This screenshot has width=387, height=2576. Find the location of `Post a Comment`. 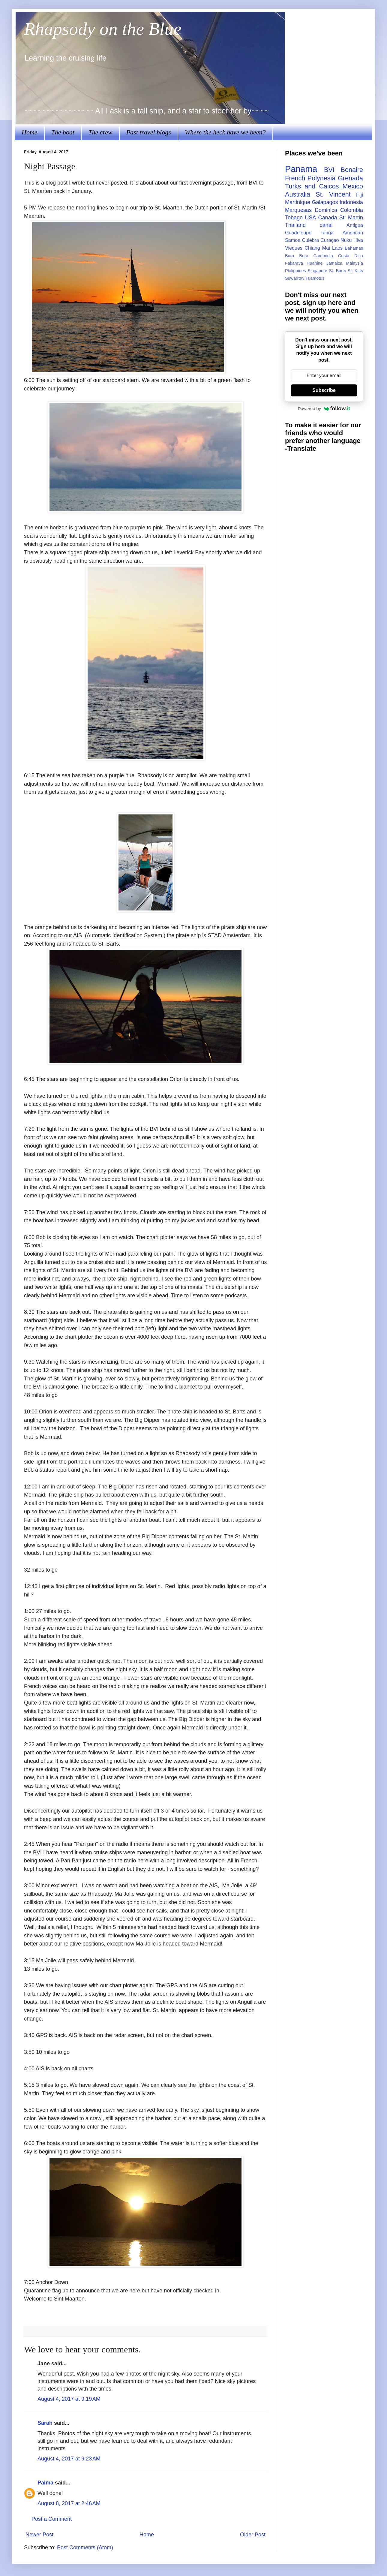

Post a Comment is located at coordinates (52, 2519).